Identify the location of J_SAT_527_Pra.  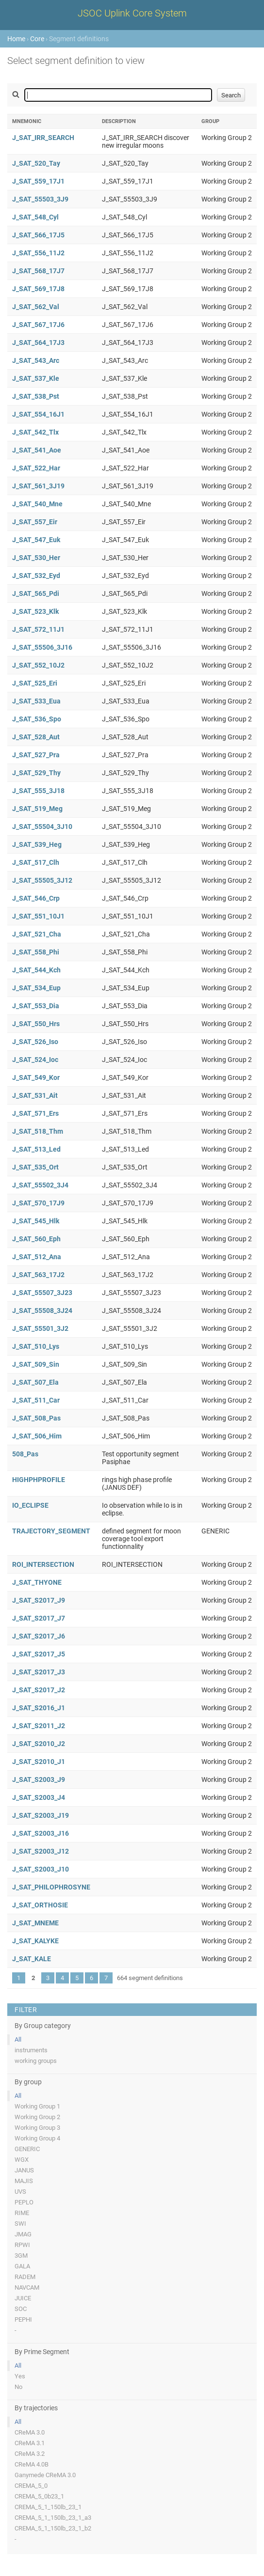
(36, 755).